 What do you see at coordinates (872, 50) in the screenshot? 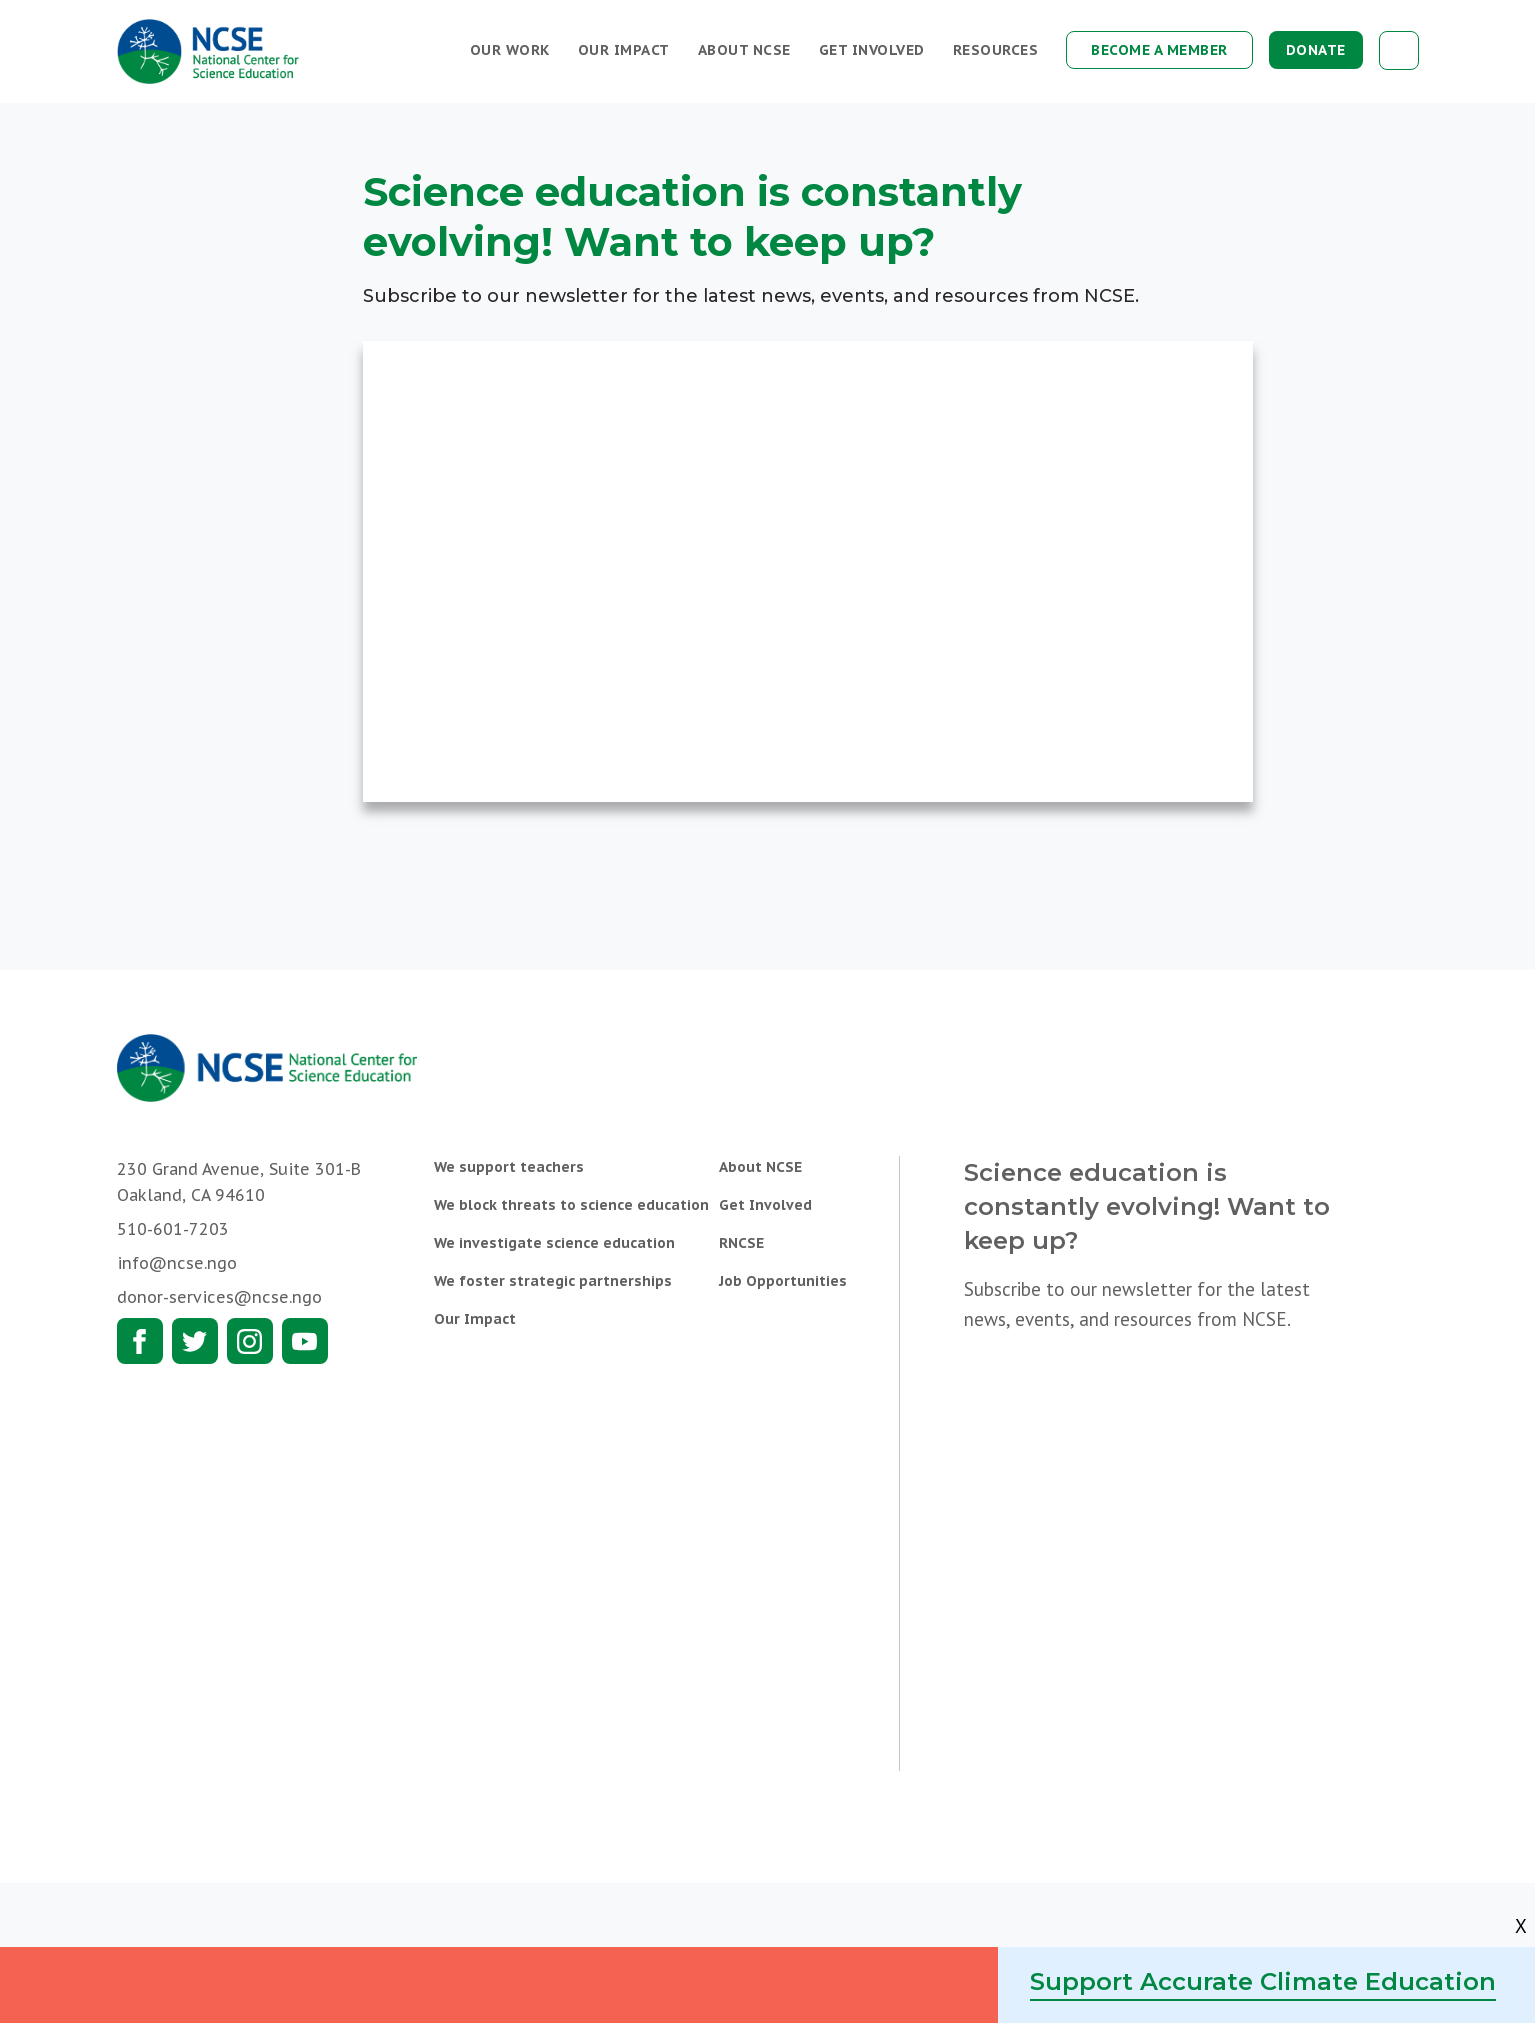
I see `Get Involved` at bounding box center [872, 50].